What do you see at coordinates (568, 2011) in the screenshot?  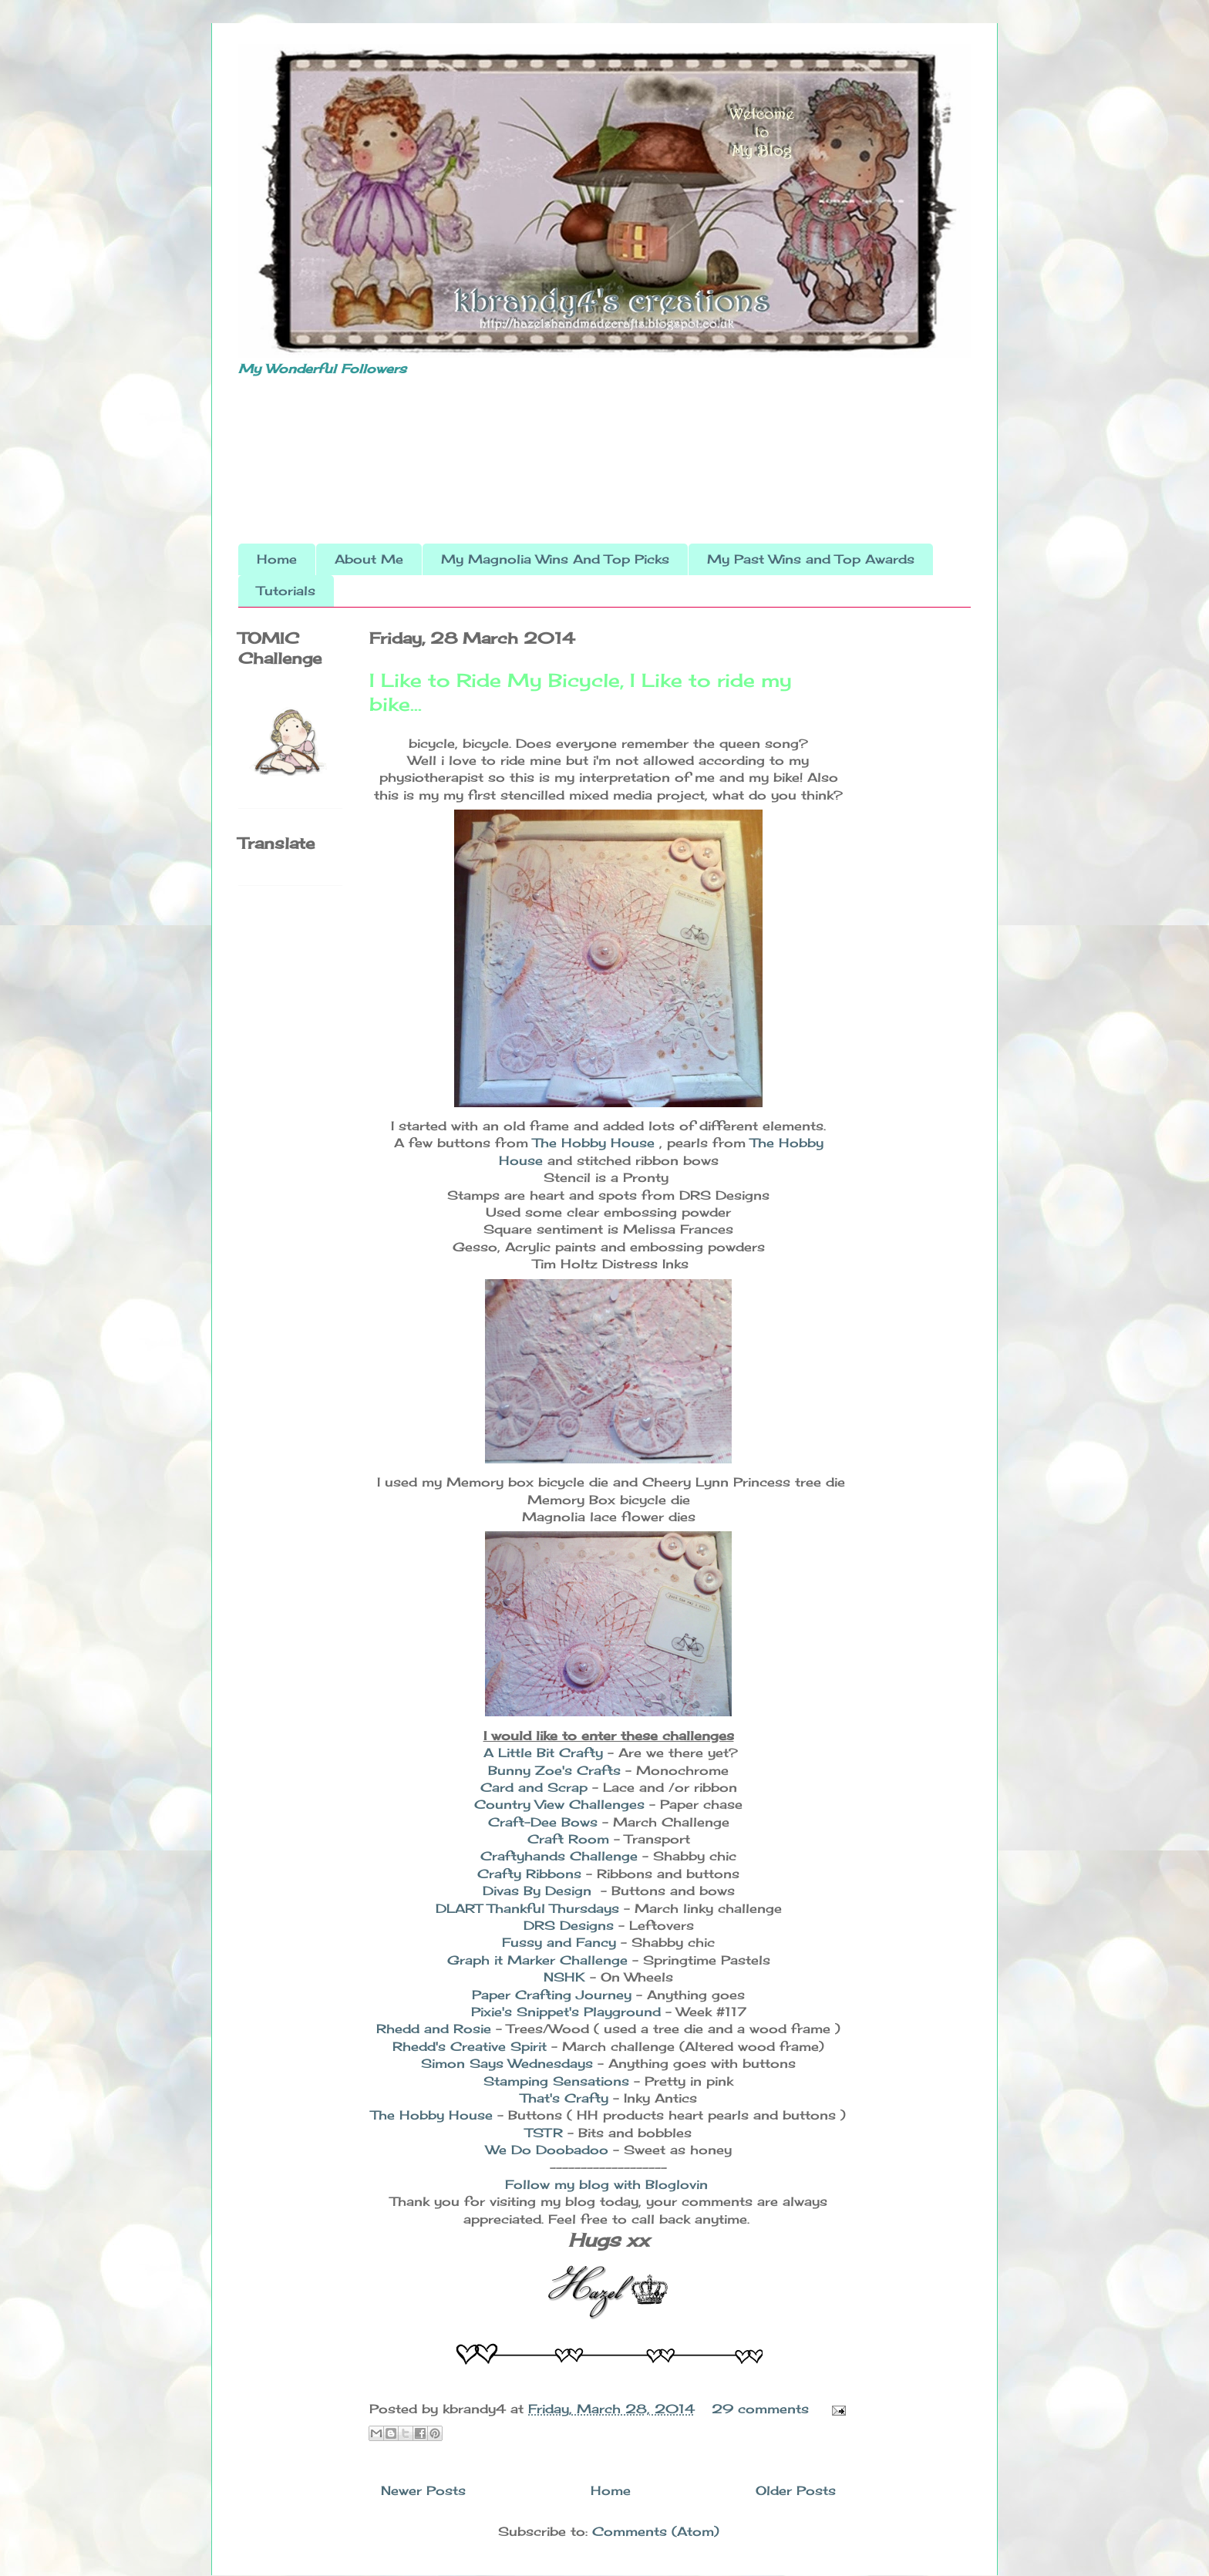 I see `Pixie's Snippet's Playground` at bounding box center [568, 2011].